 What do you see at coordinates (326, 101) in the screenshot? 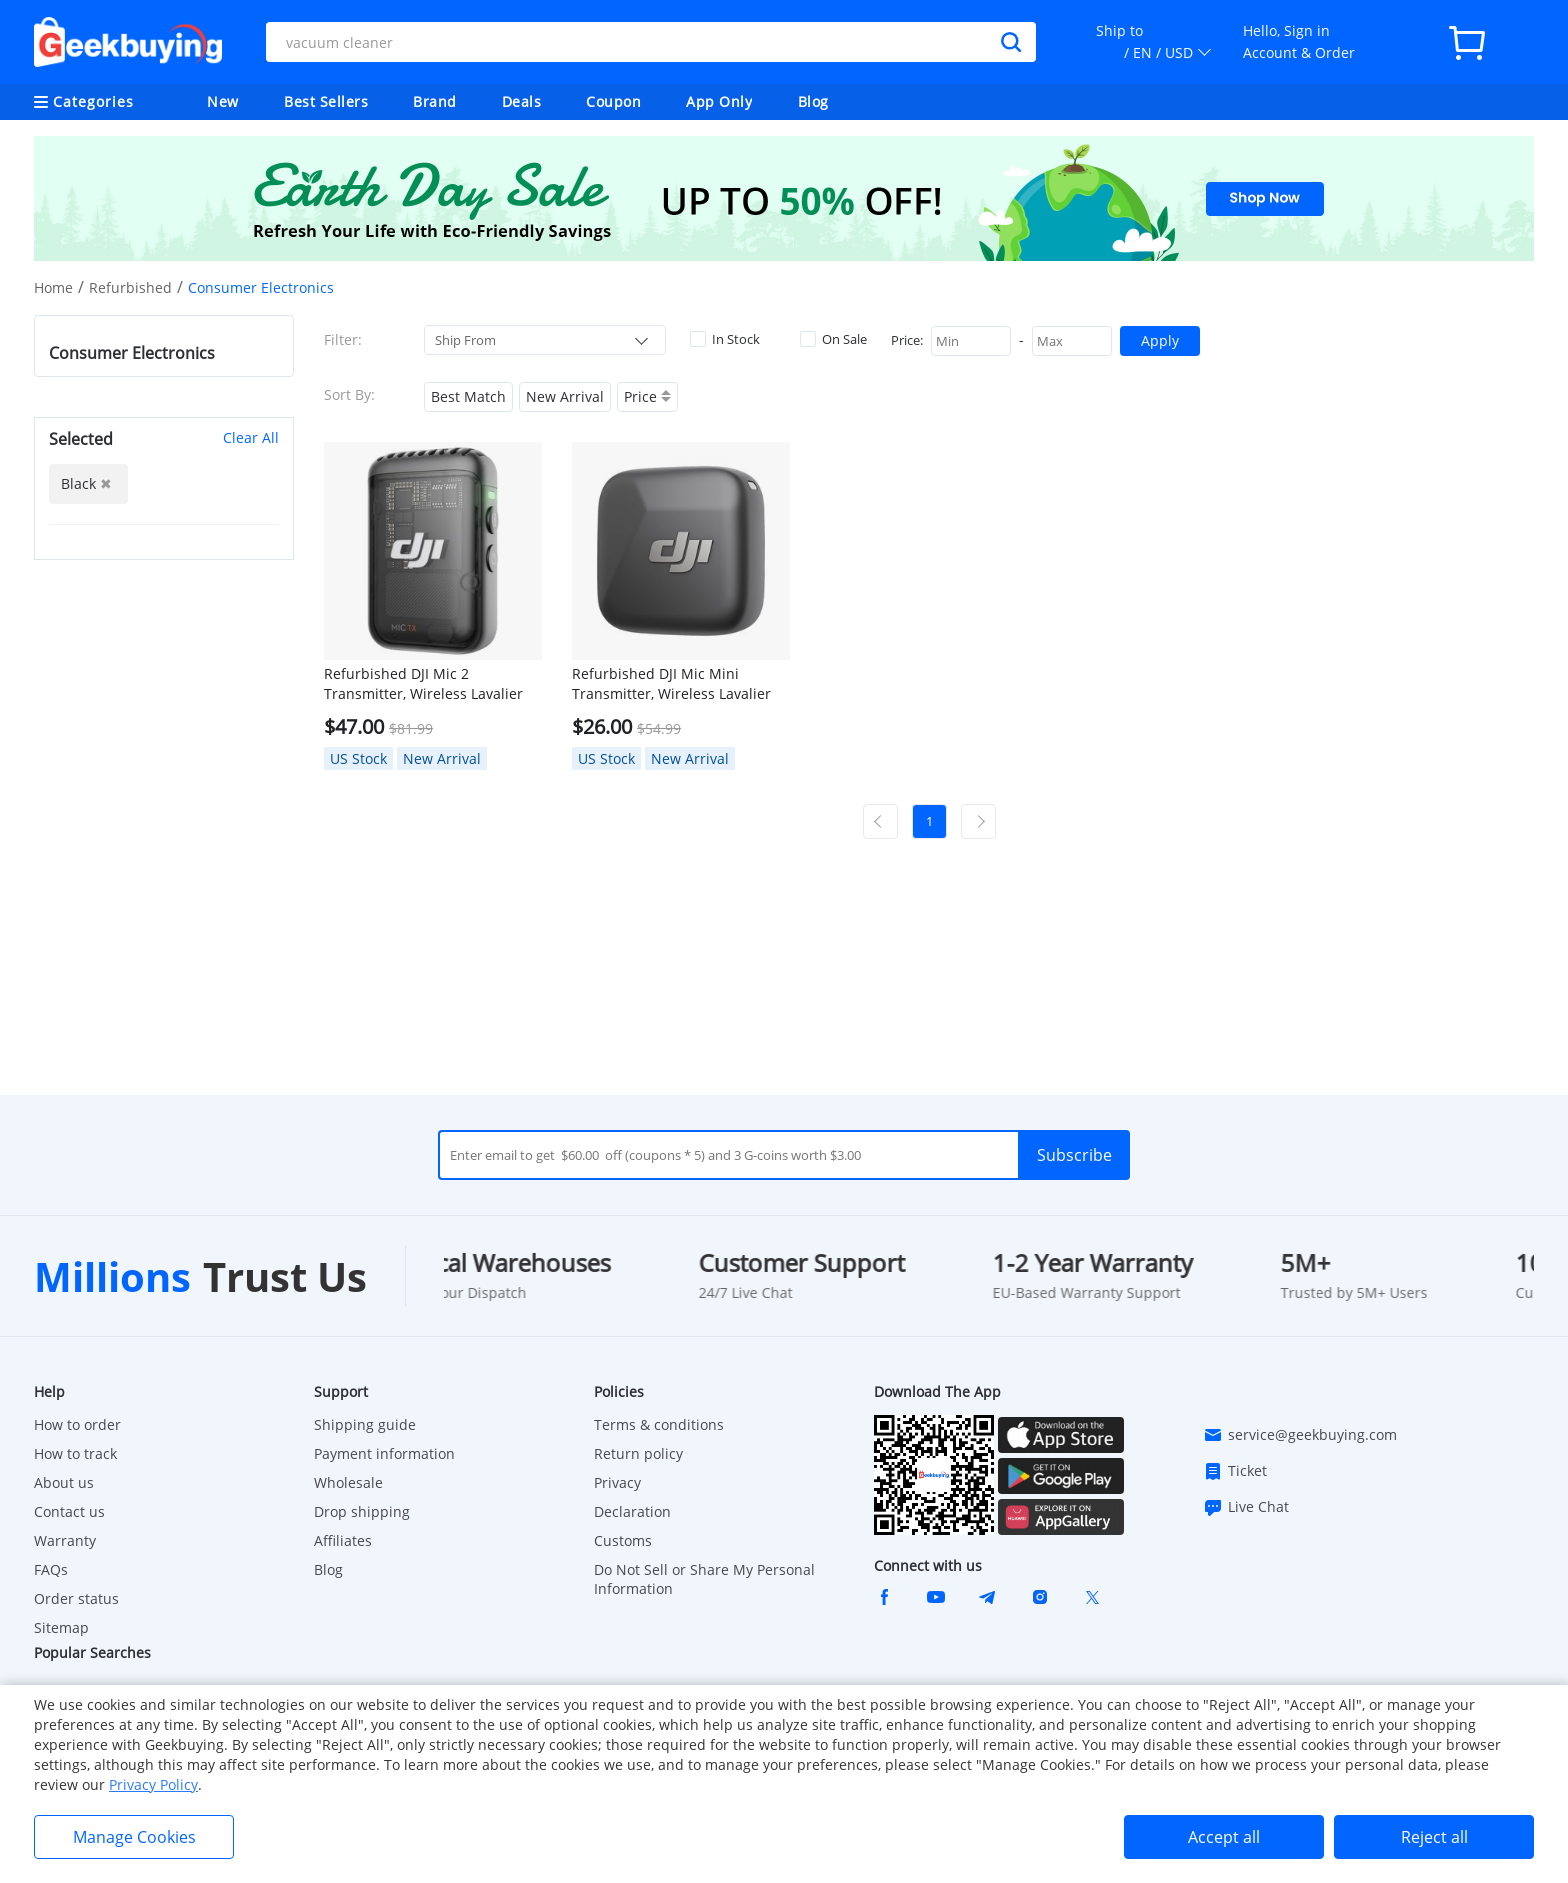
I see `Best Sellers` at bounding box center [326, 101].